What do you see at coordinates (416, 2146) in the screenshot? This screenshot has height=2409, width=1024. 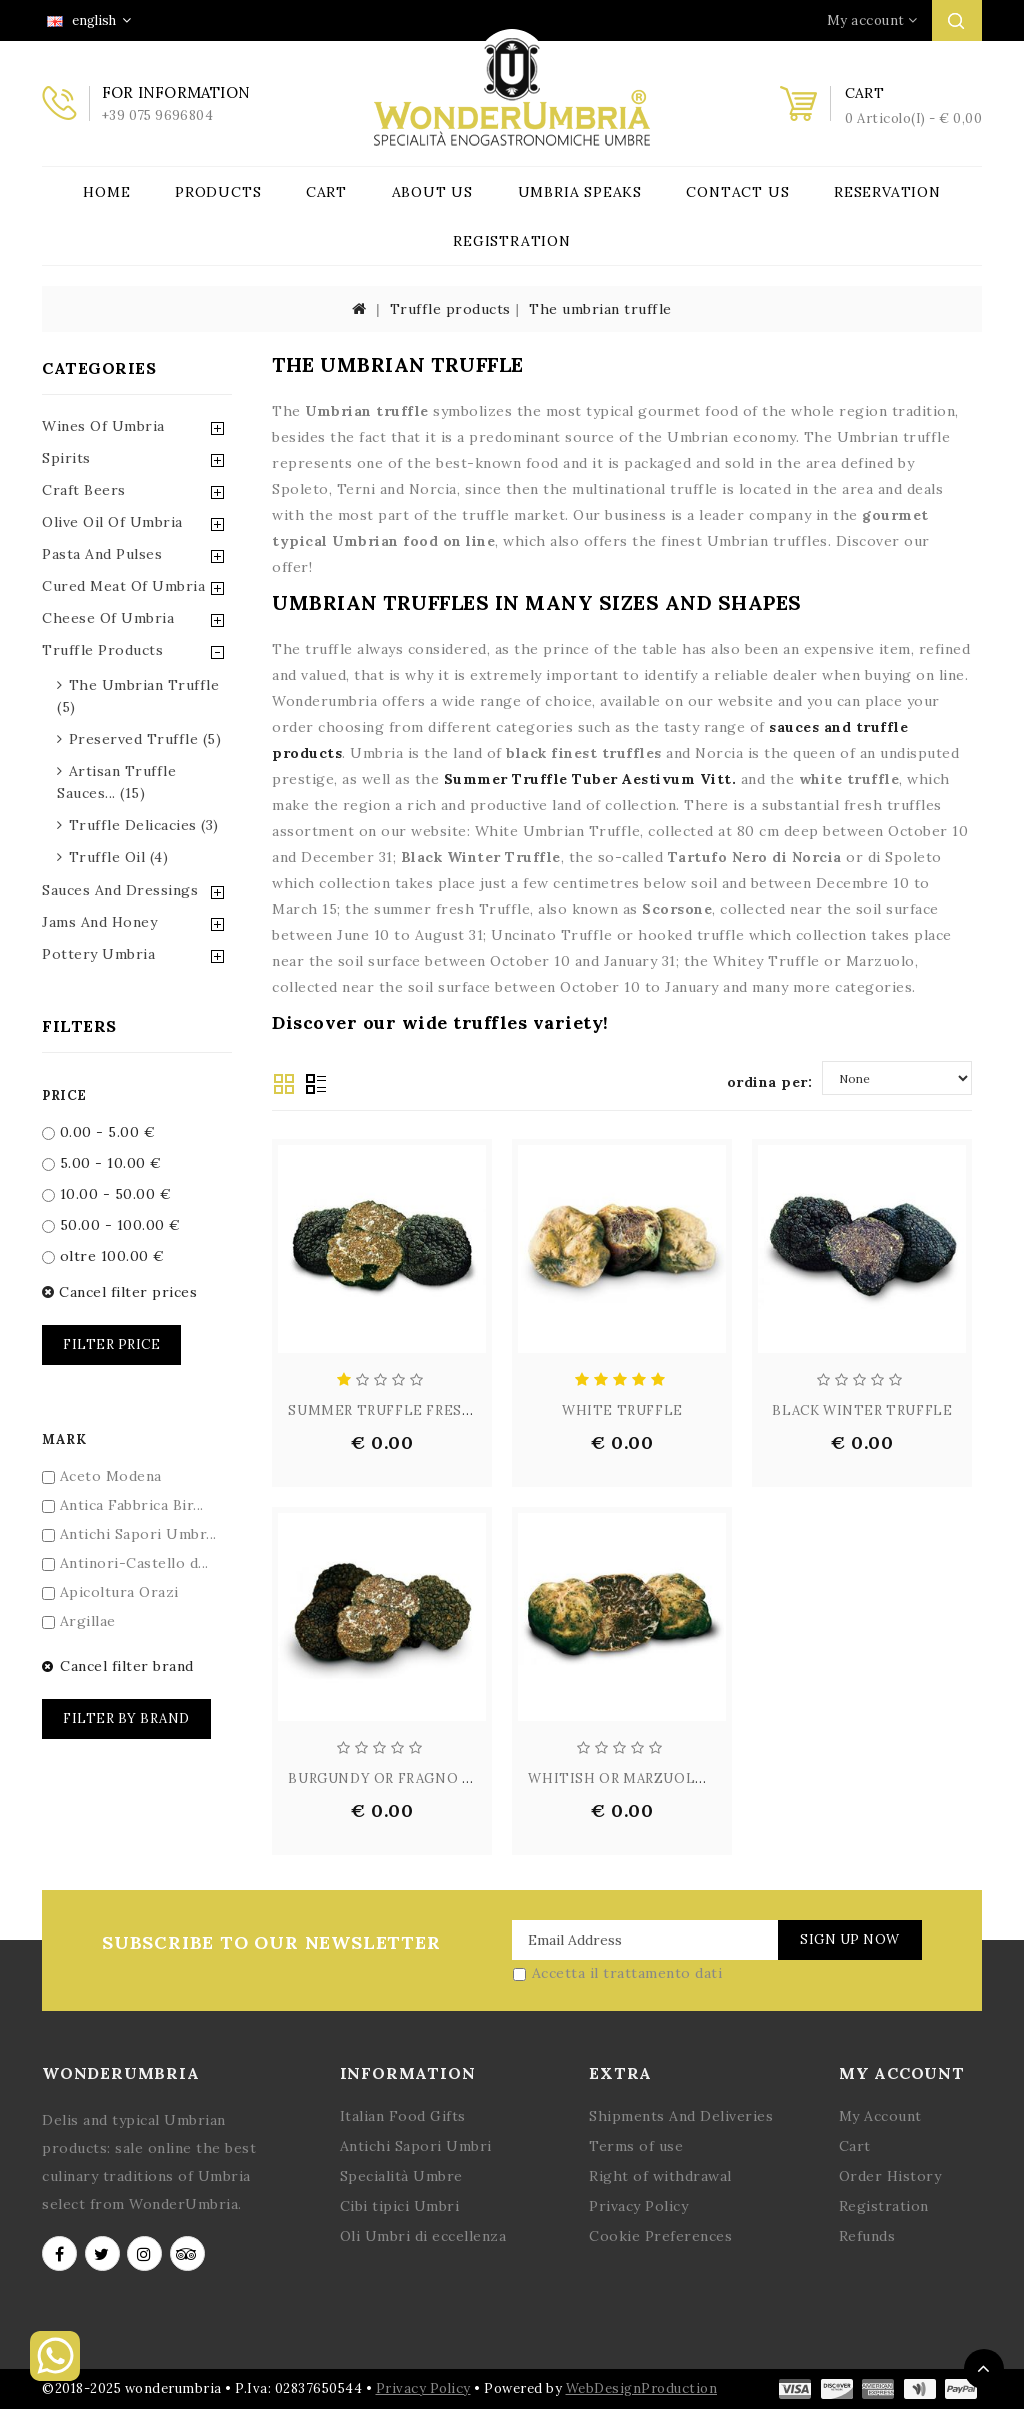 I see `Antichi Sapori Umbri` at bounding box center [416, 2146].